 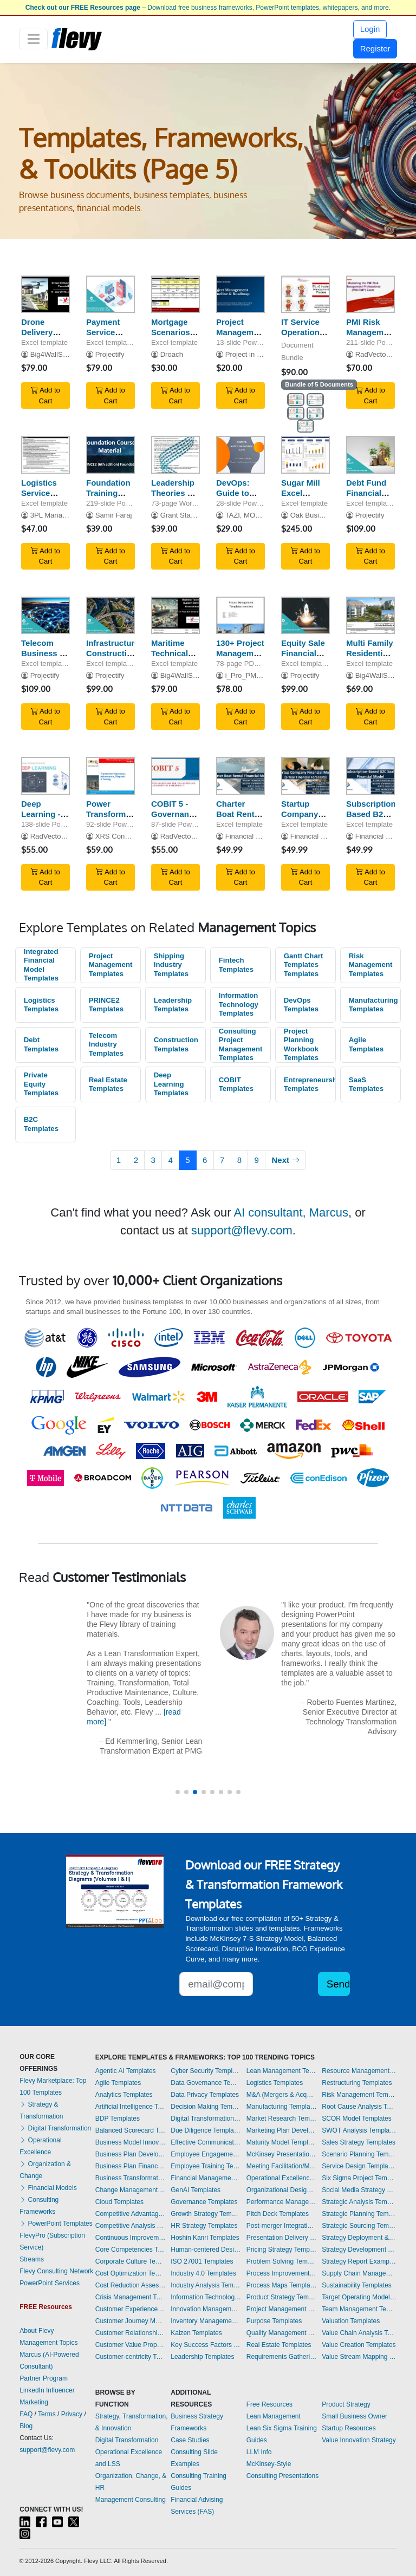 I want to click on Restructuring Templates, so click(x=357, y=2083).